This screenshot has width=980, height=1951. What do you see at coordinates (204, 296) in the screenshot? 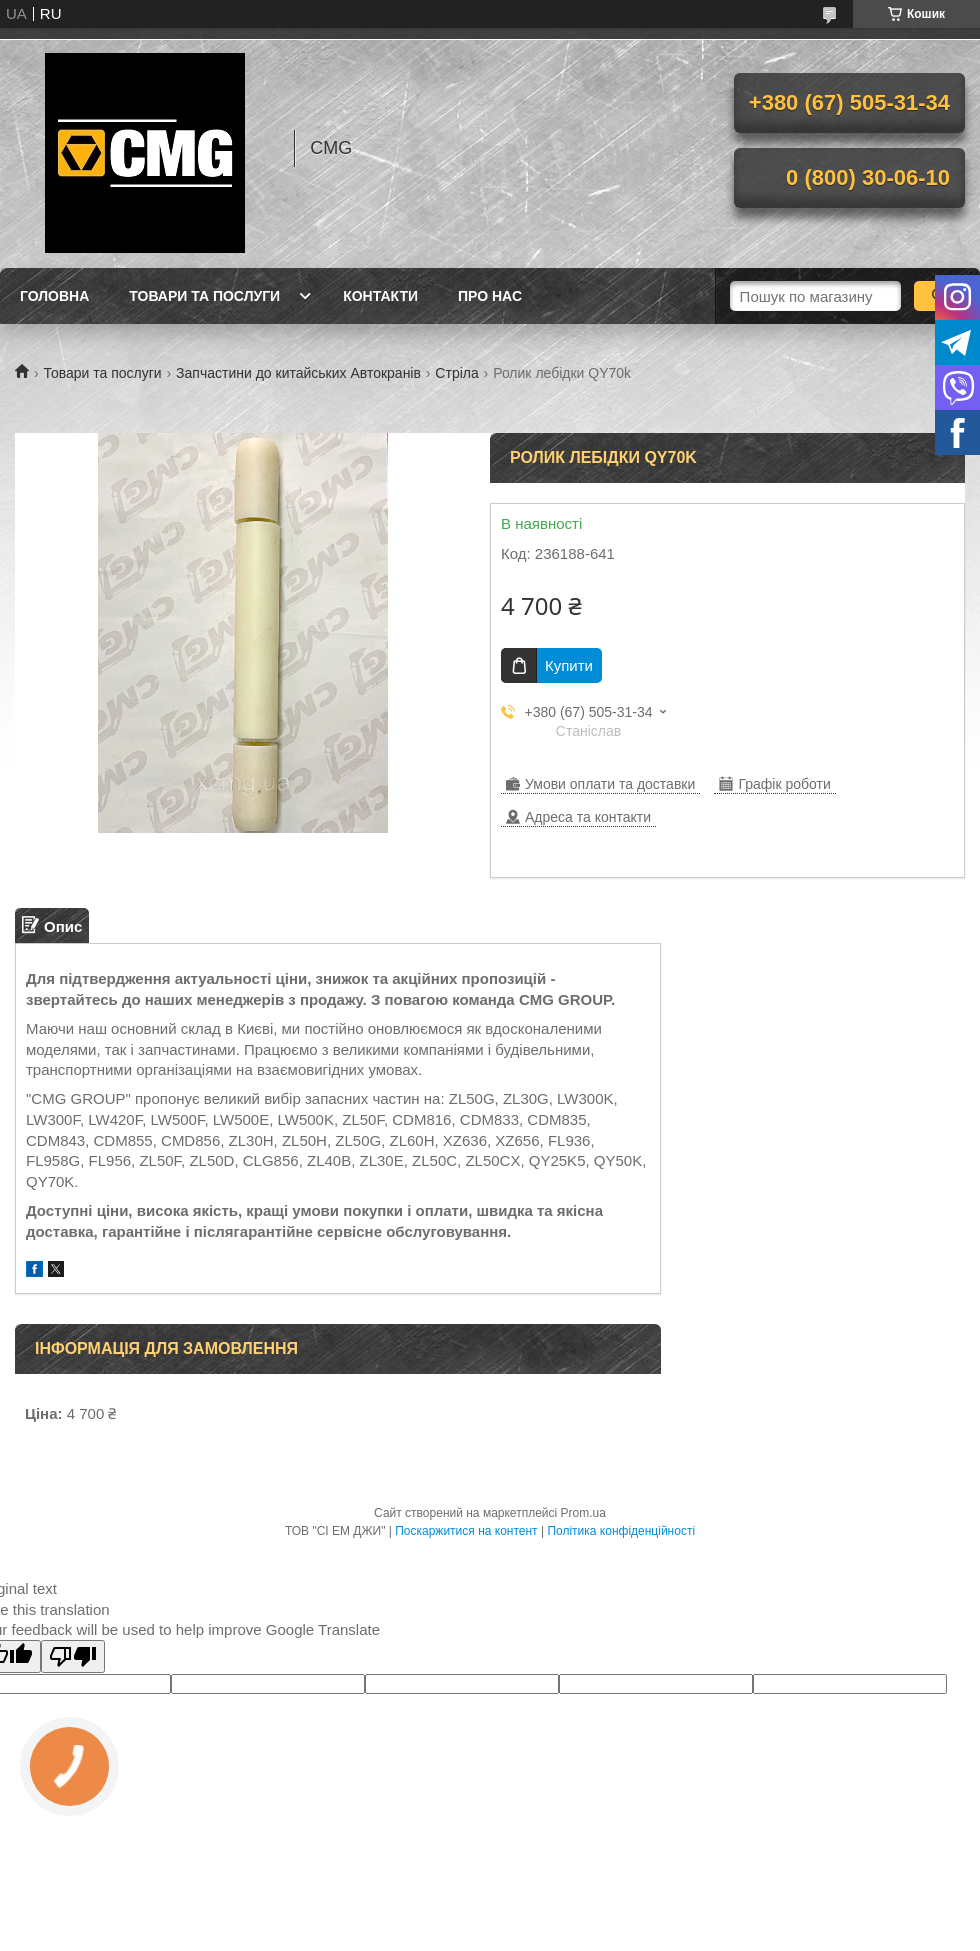
I see `Товари та послуги` at bounding box center [204, 296].